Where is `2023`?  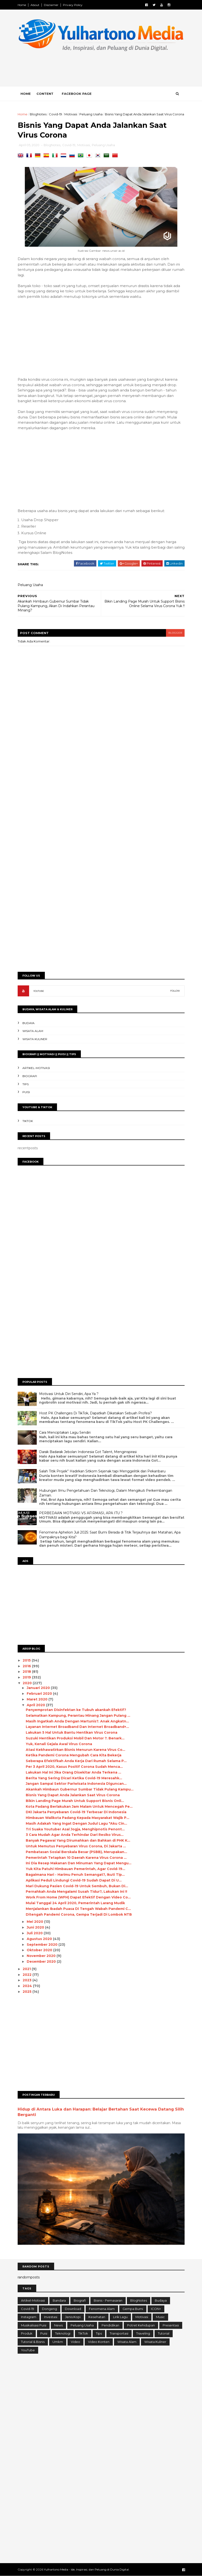
2023 is located at coordinates (27, 1980).